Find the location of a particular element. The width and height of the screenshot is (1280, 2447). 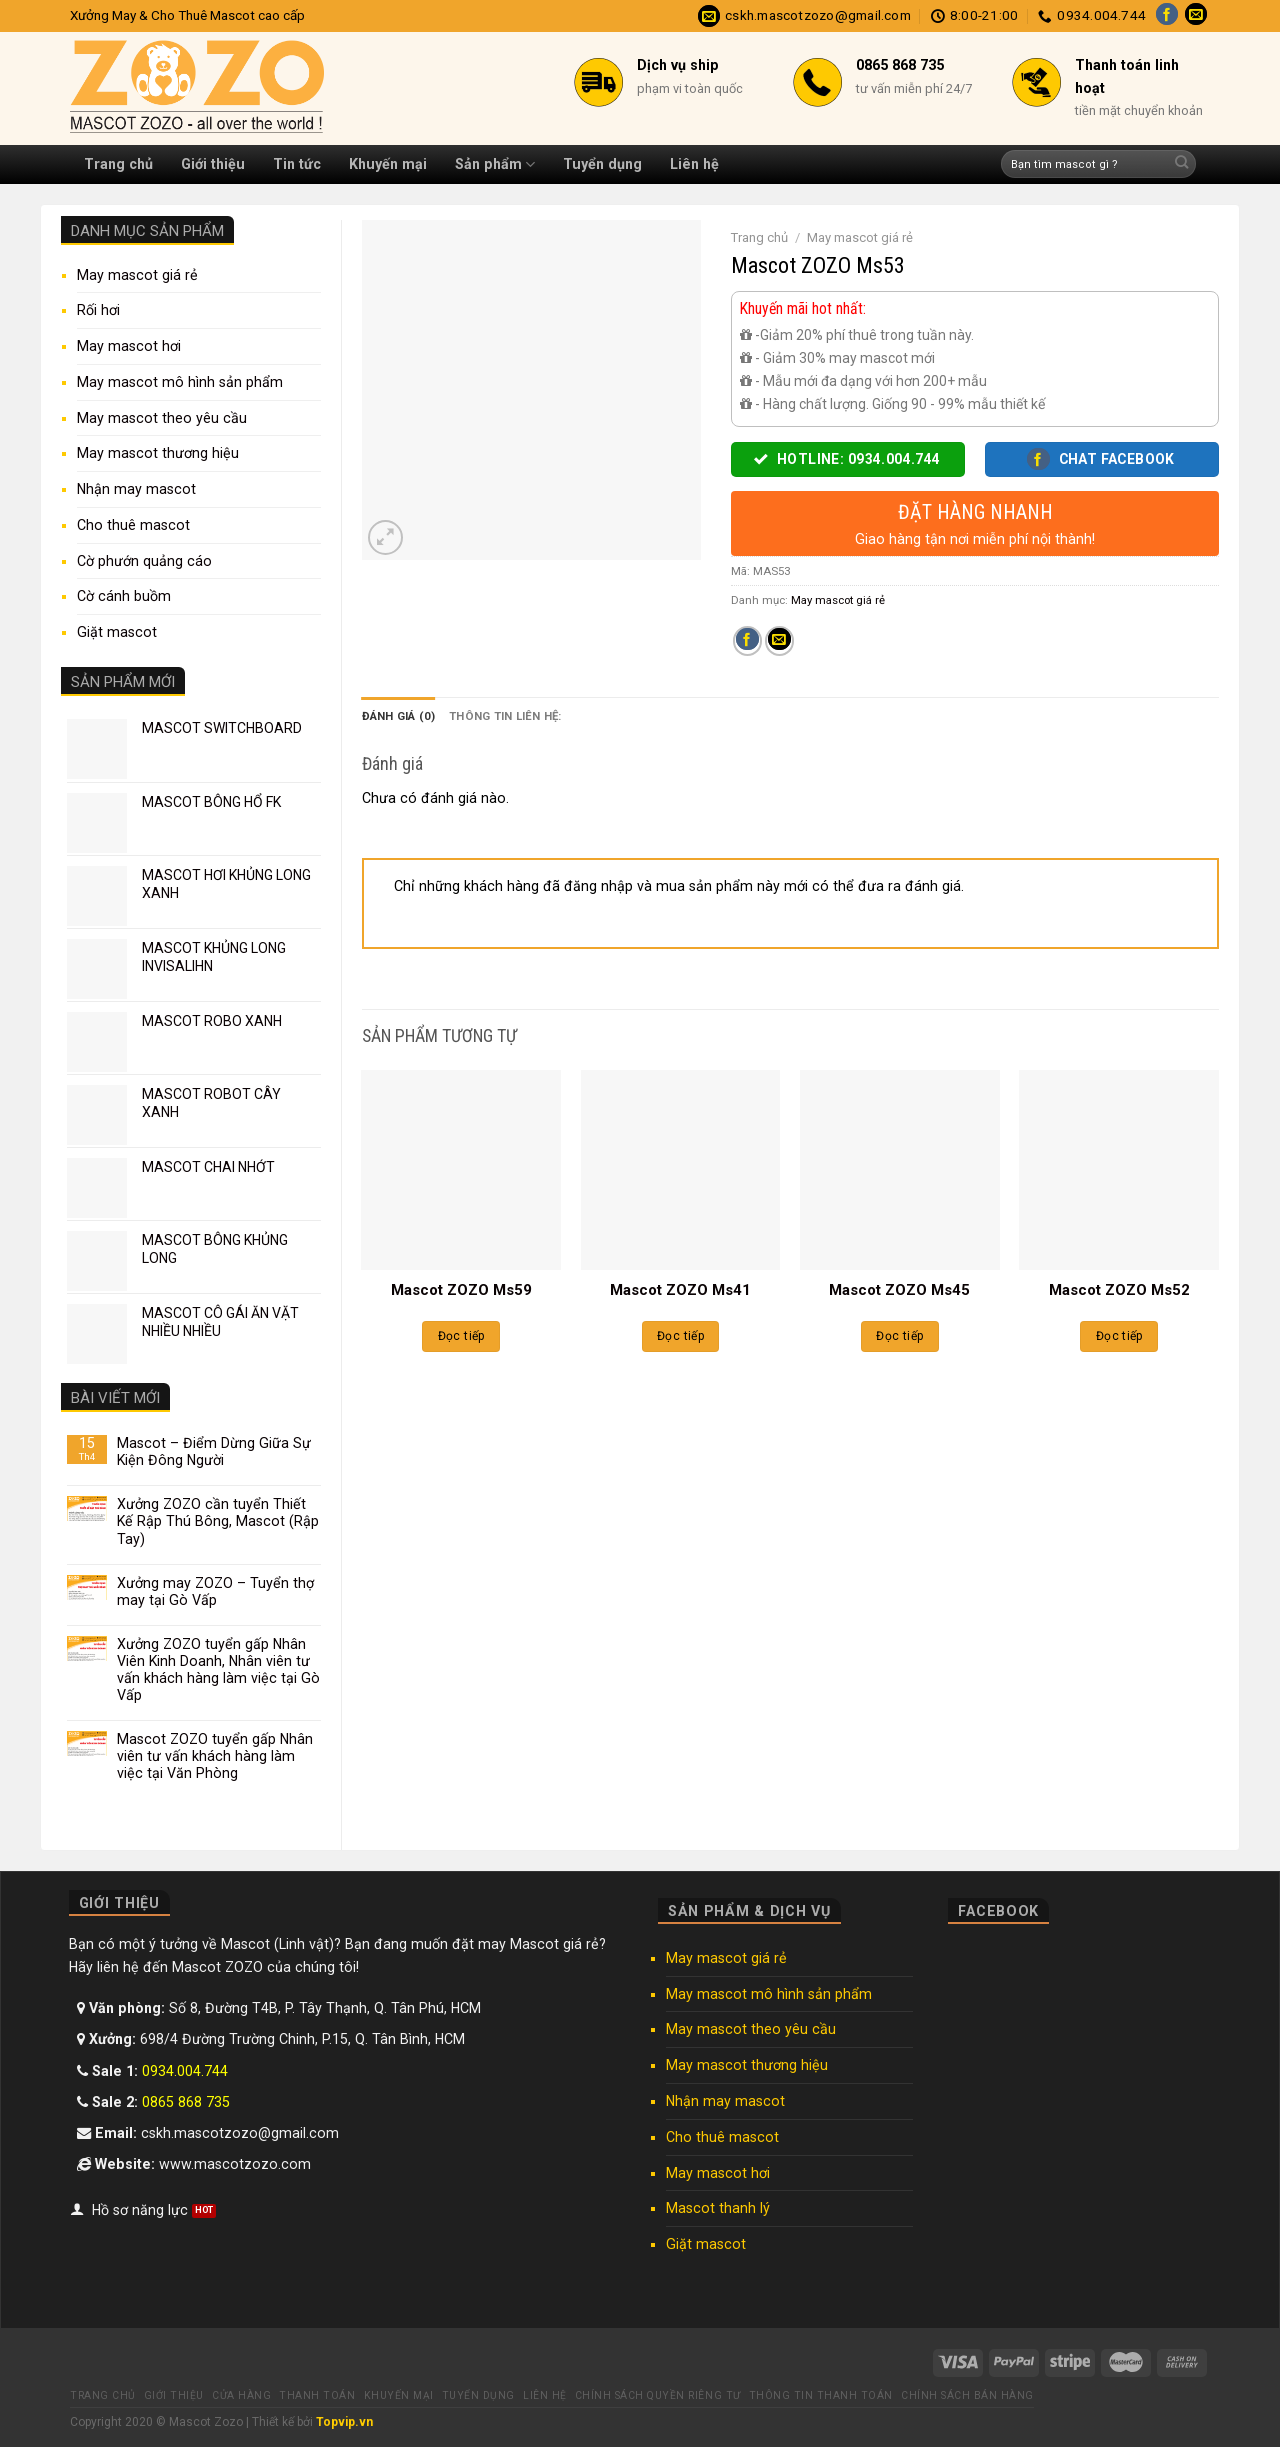

[Submit] is located at coordinates (1181, 164).